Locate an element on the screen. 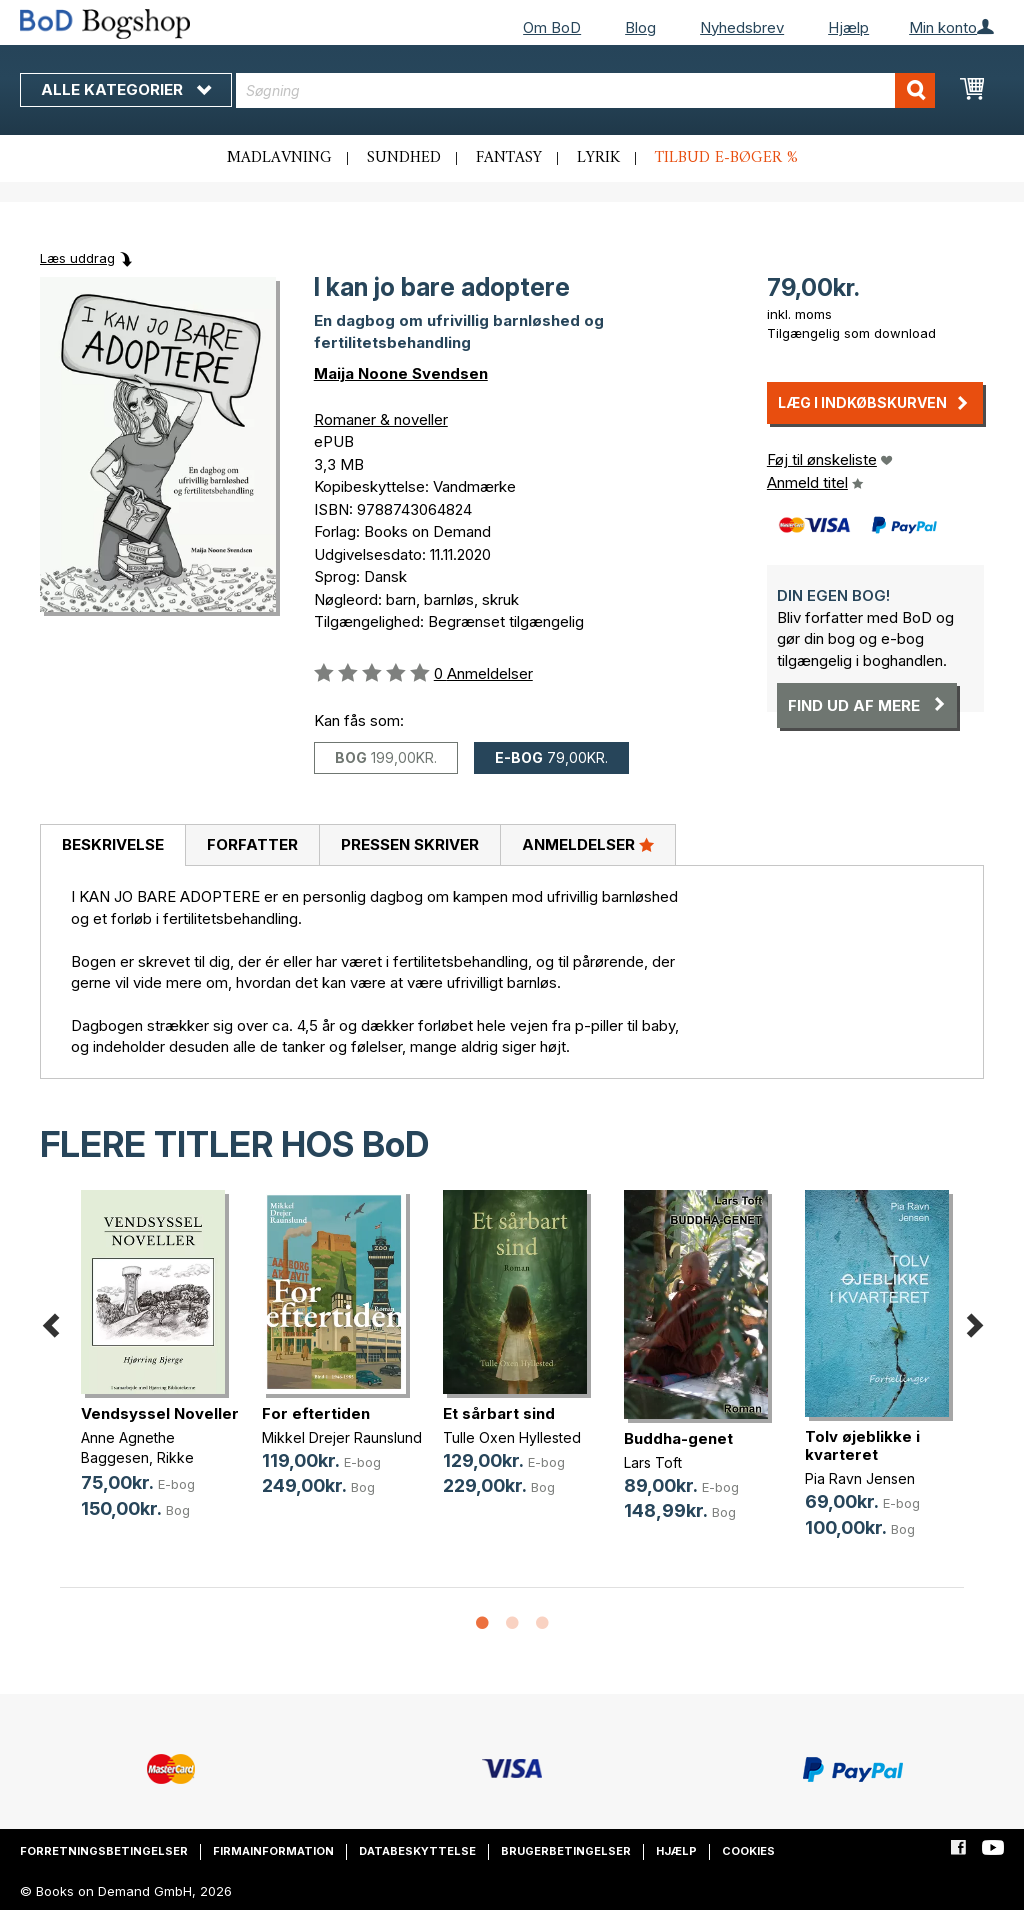 The height and width of the screenshot is (1910, 1024). Cookies is located at coordinates (748, 1851).